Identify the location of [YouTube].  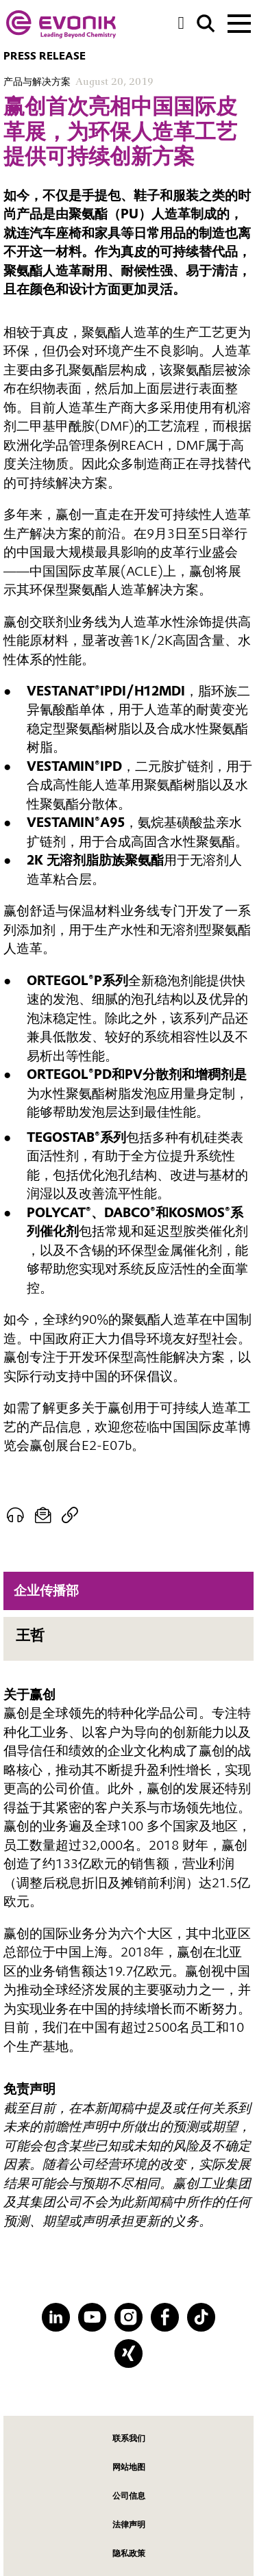
(92, 2317).